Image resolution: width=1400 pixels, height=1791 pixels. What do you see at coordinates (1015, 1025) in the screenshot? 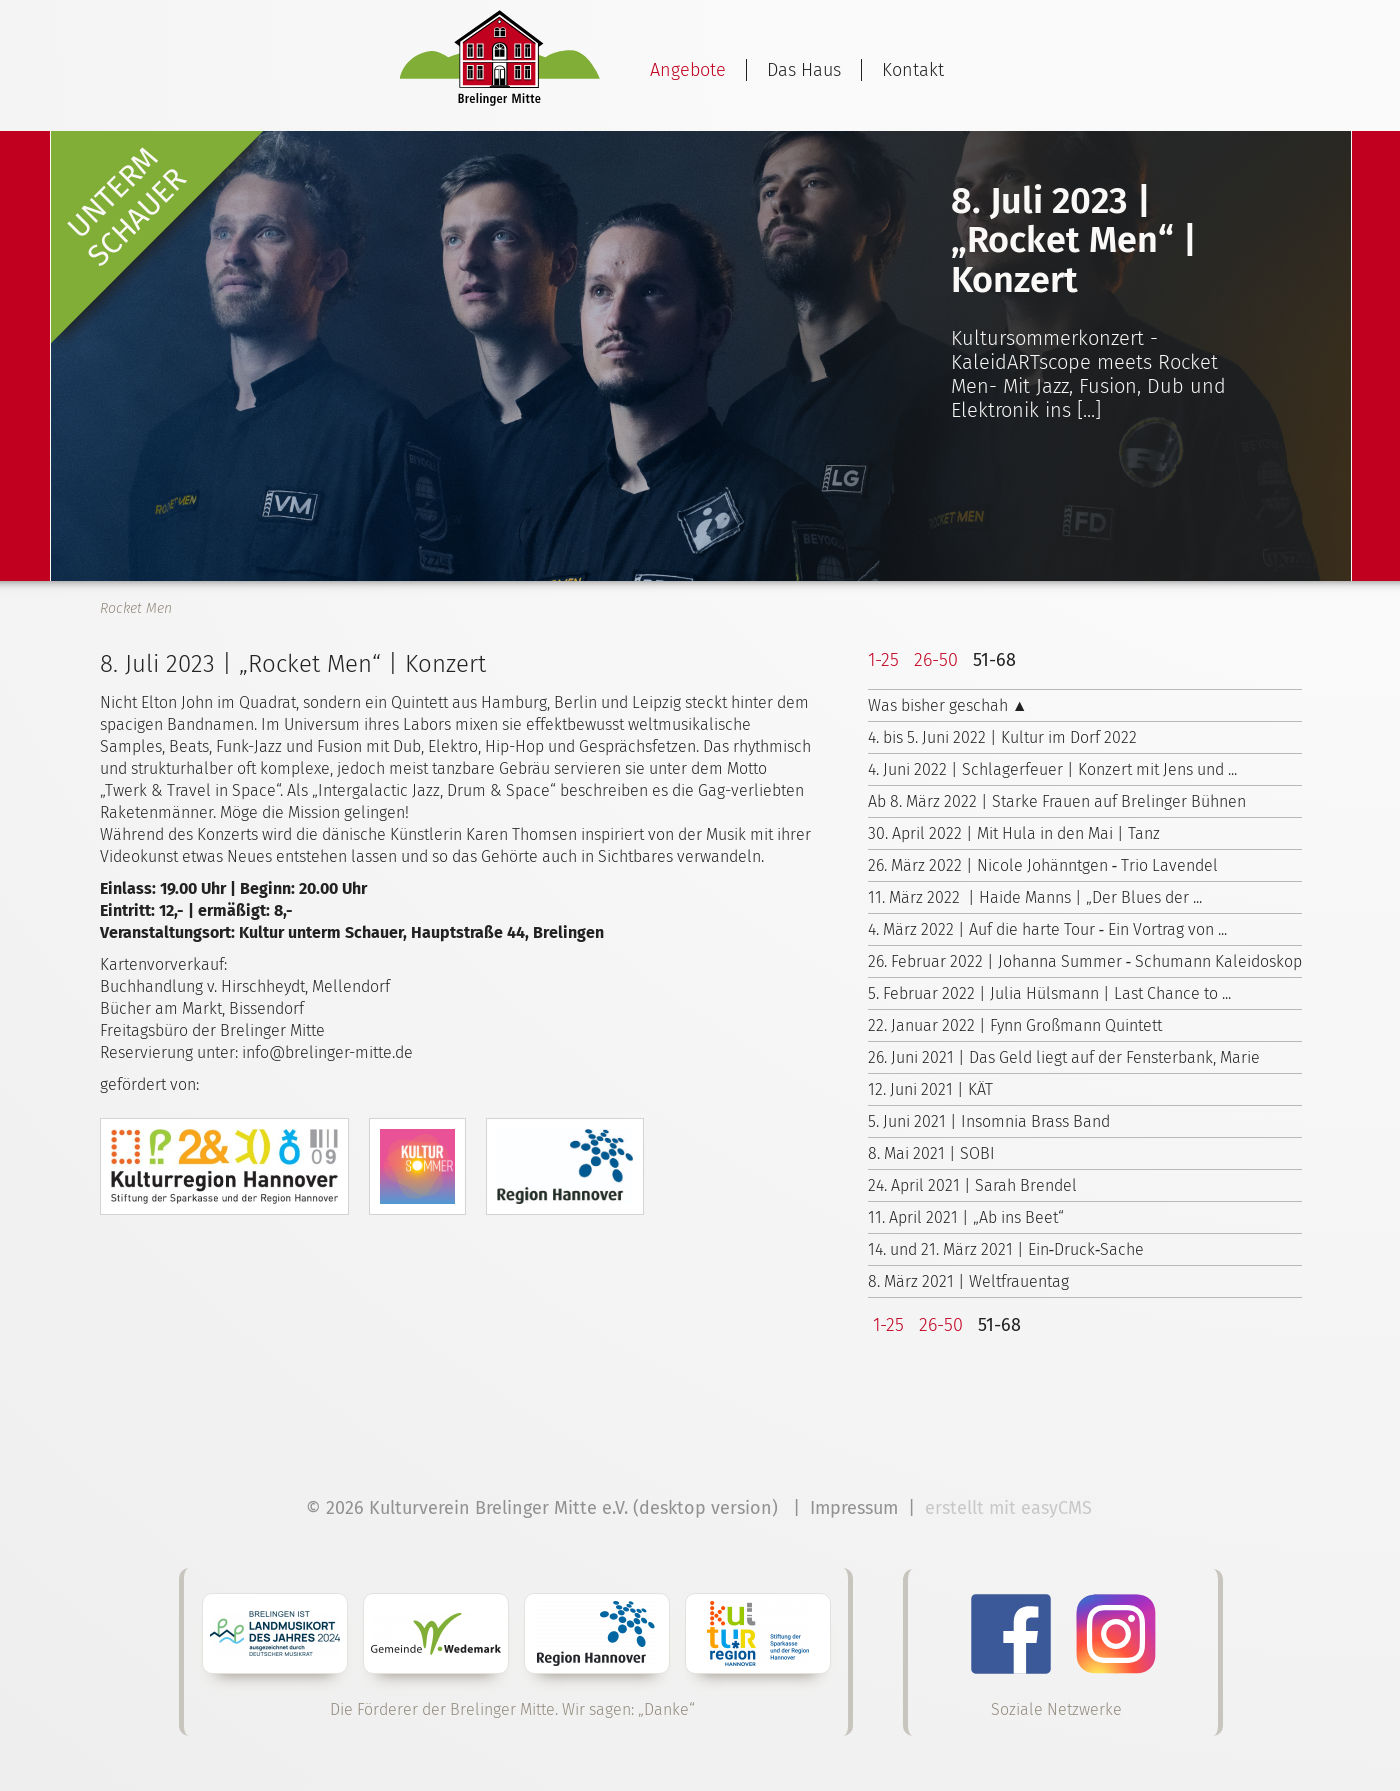
I see `22. Januar 2022 | Fynn Großmann Quintett` at bounding box center [1015, 1025].